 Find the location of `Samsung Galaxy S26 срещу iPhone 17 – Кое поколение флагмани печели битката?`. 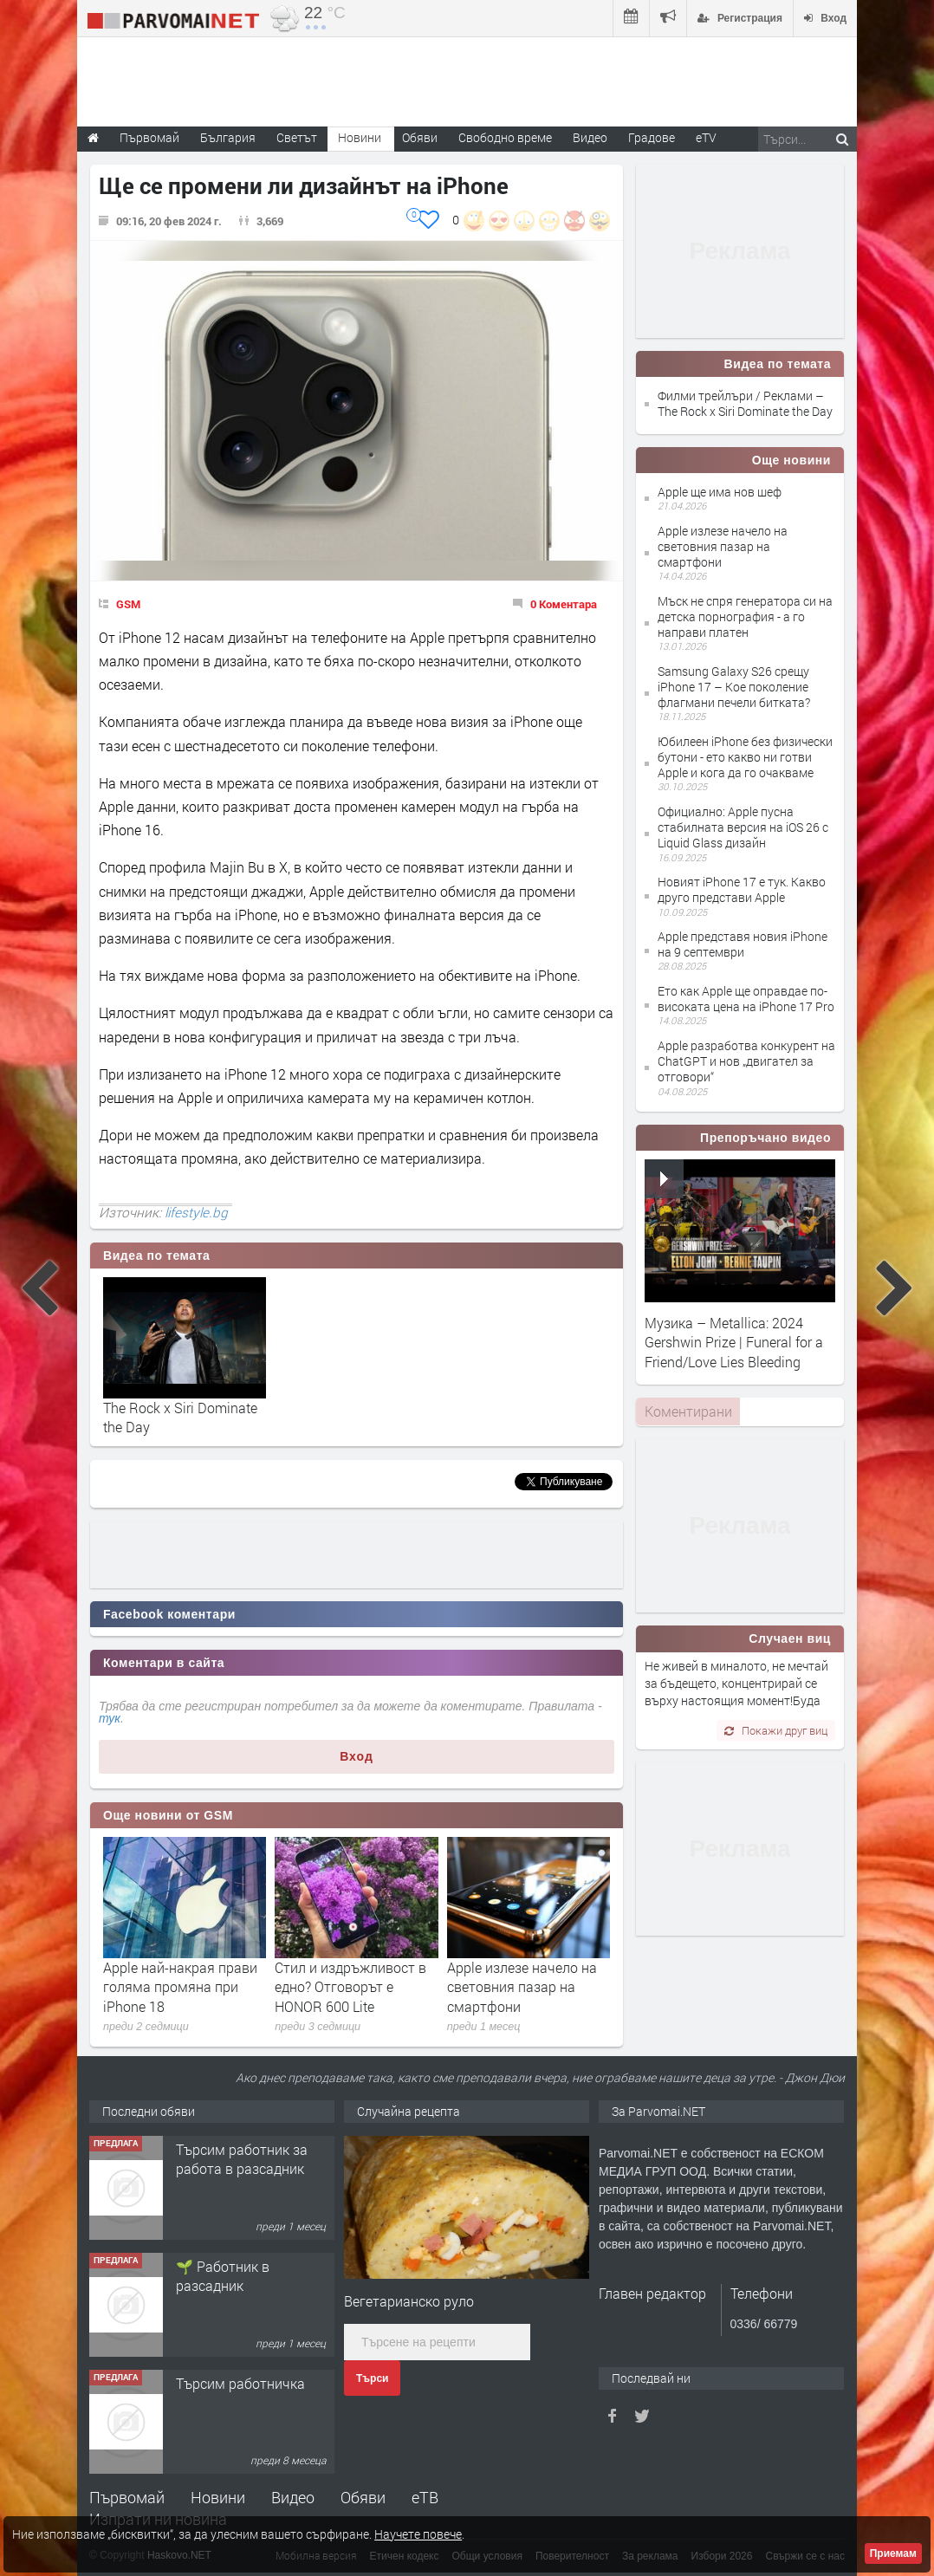

Samsung Galaxy S26 срещу iPhone 17 – Кое поколение флагмани печели битката? is located at coordinates (734, 687).